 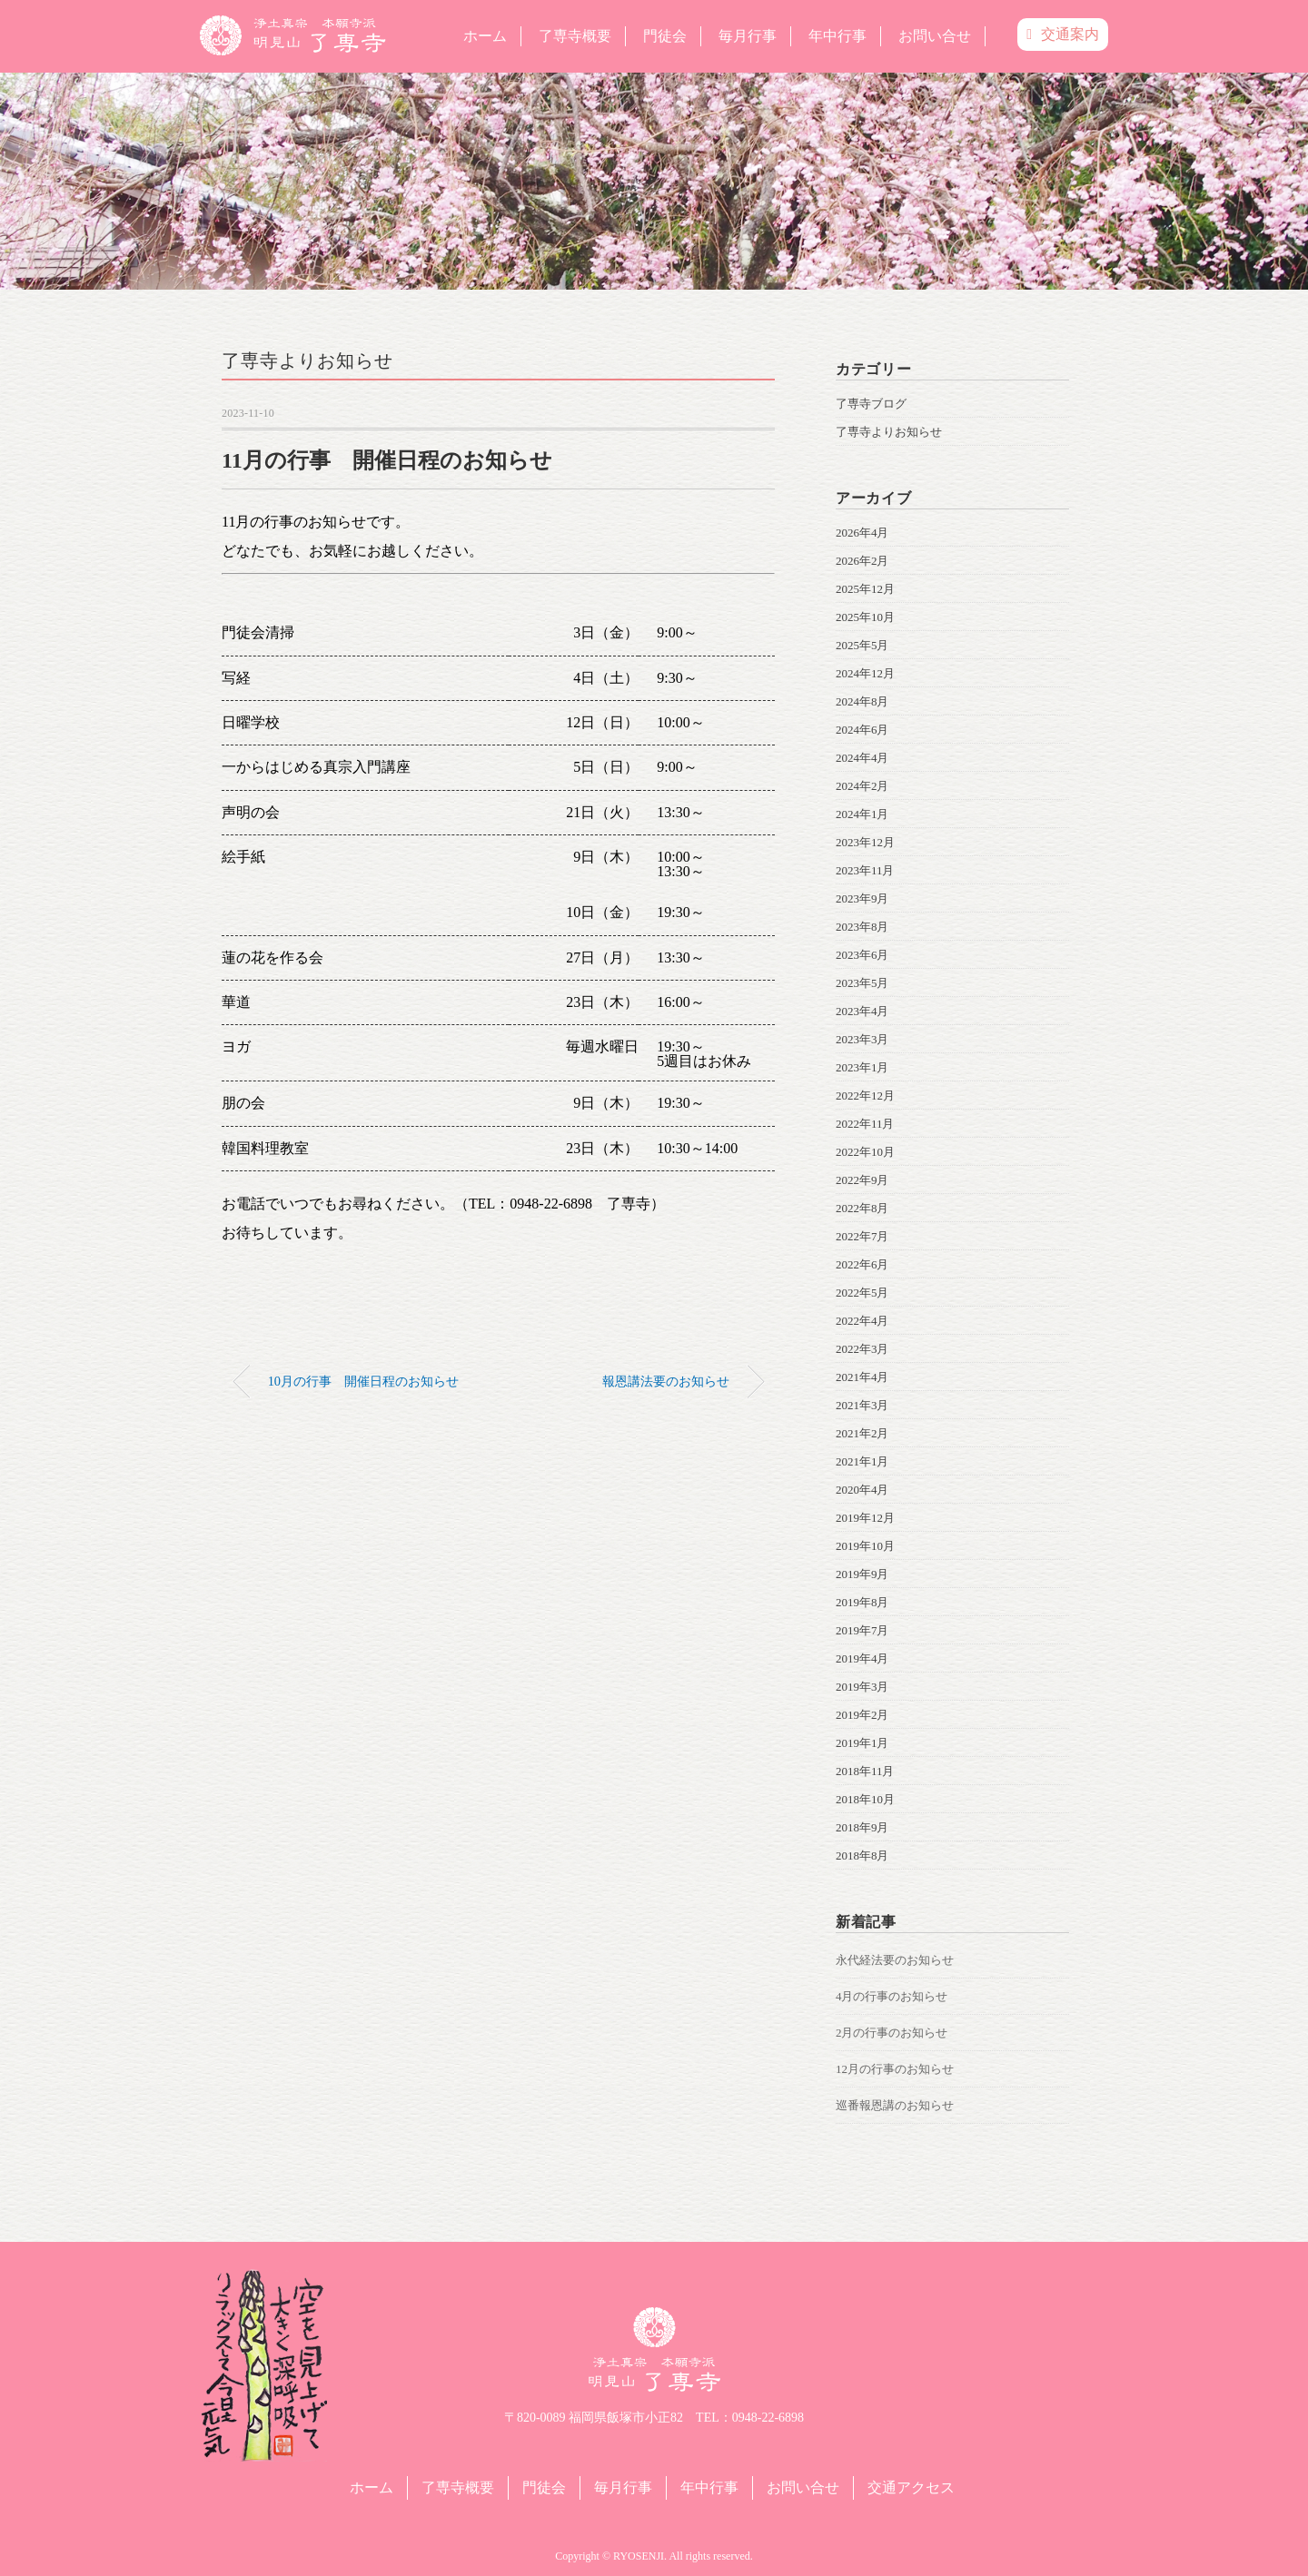 I want to click on 2018年9月, so click(x=862, y=1827).